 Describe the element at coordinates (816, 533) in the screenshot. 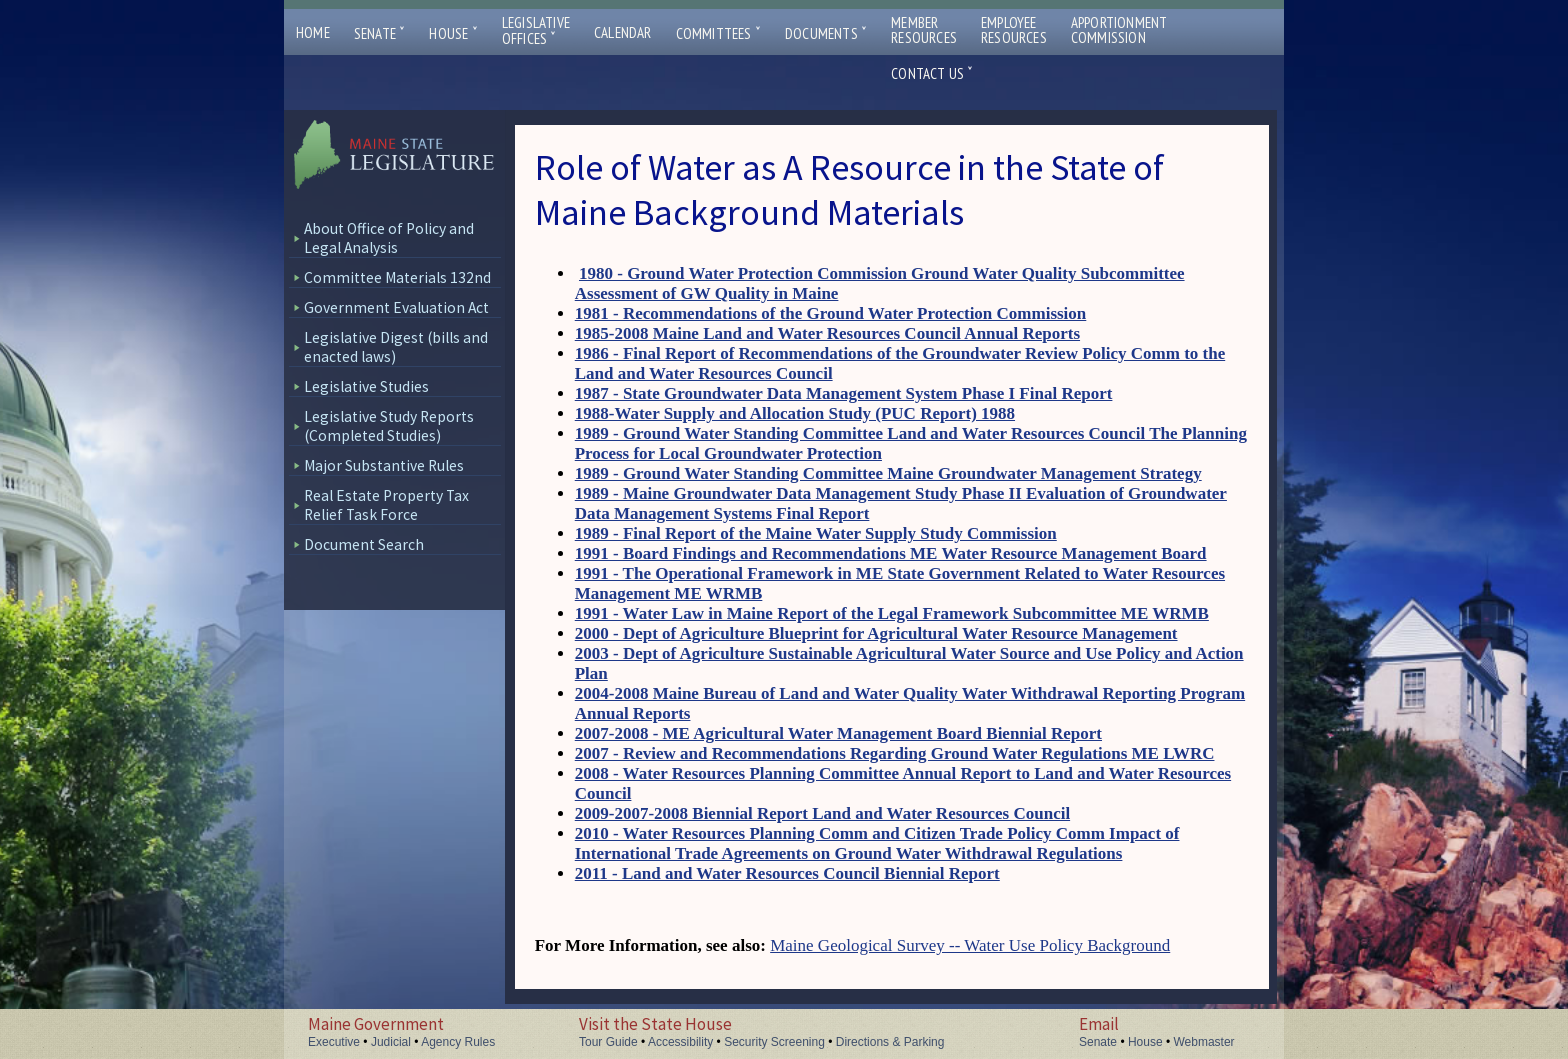

I see `1989 - Final Report of the Maine Water Supply Study Commission` at that location.